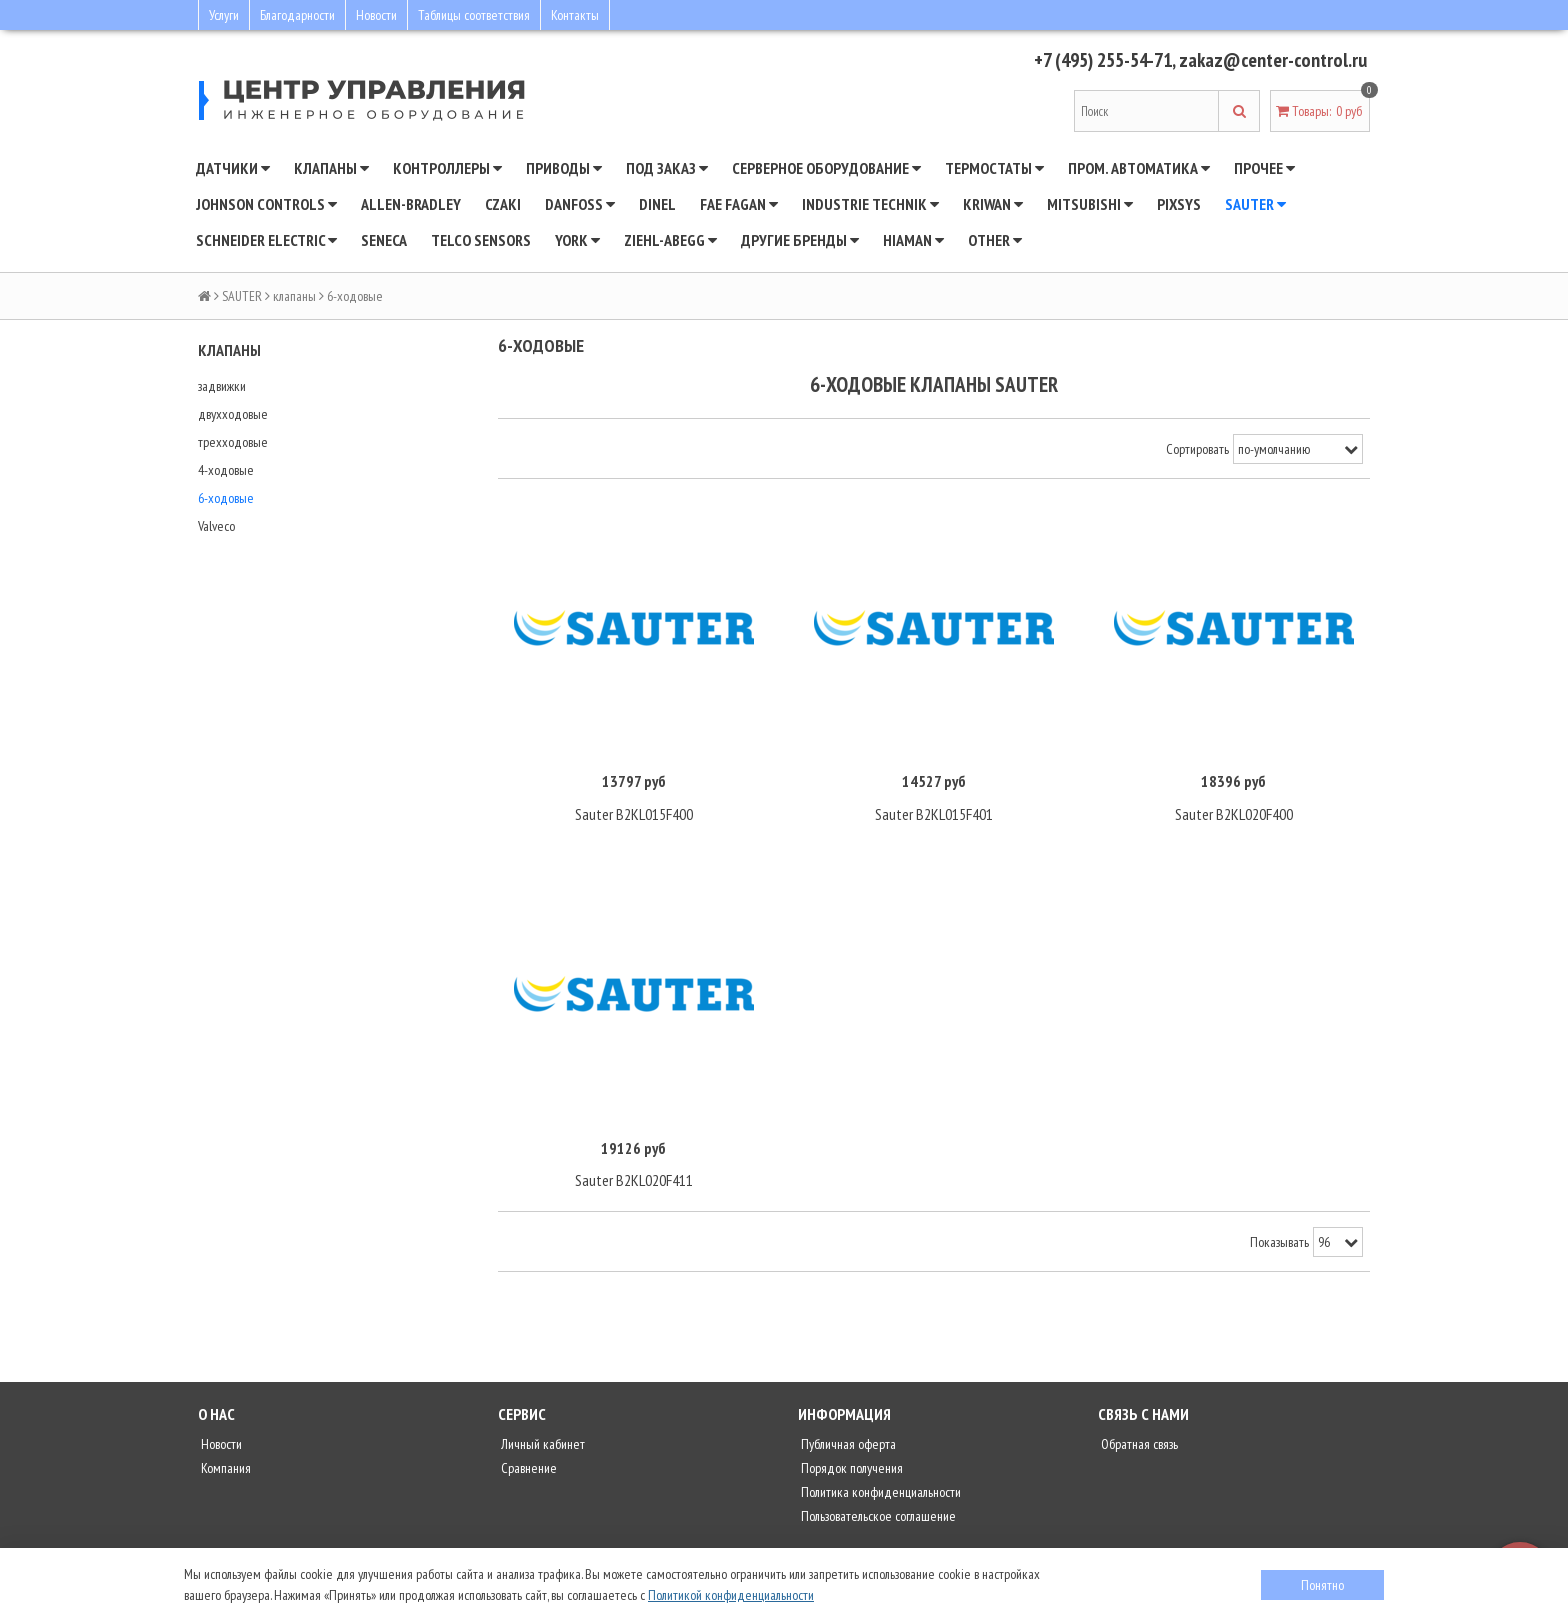 The height and width of the screenshot is (1622, 1568). I want to click on Hiaman, so click(913, 240).